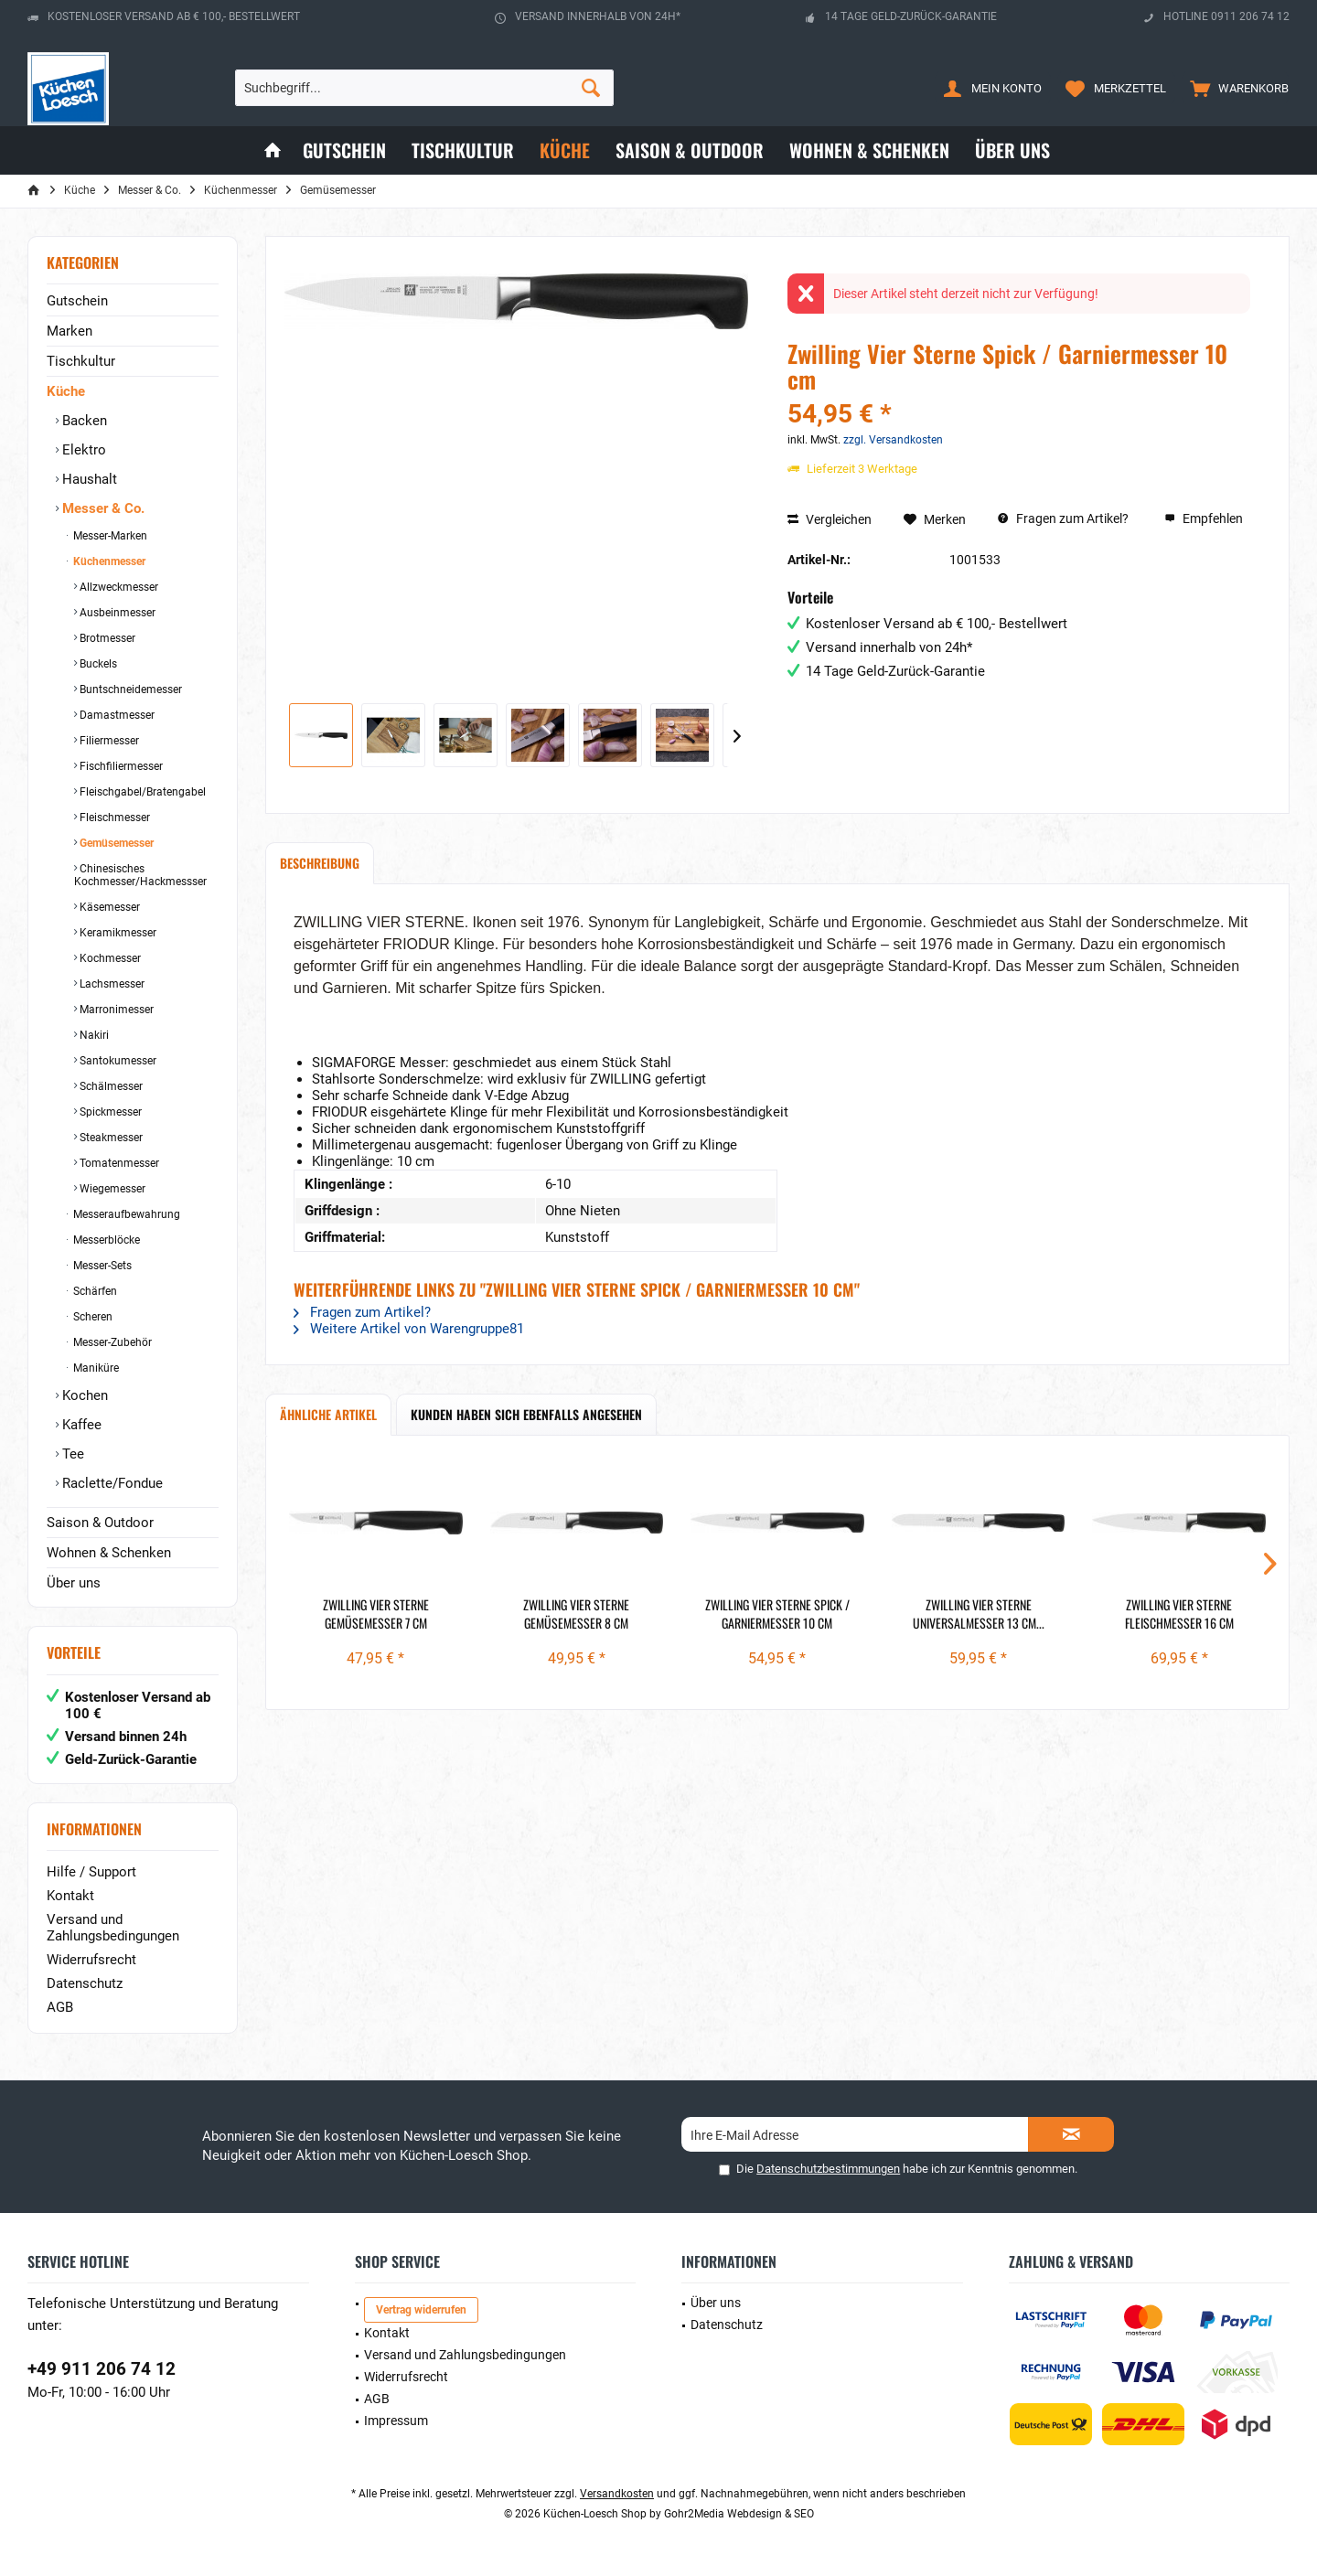  I want to click on Marronimesser, so click(115, 1009).